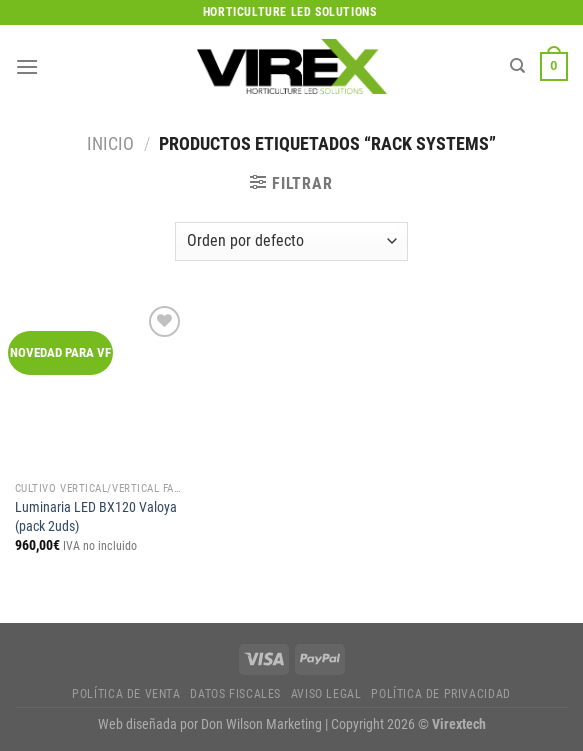 The image size is (583, 751). What do you see at coordinates (27, 66) in the screenshot?
I see `[Menú]` at bounding box center [27, 66].